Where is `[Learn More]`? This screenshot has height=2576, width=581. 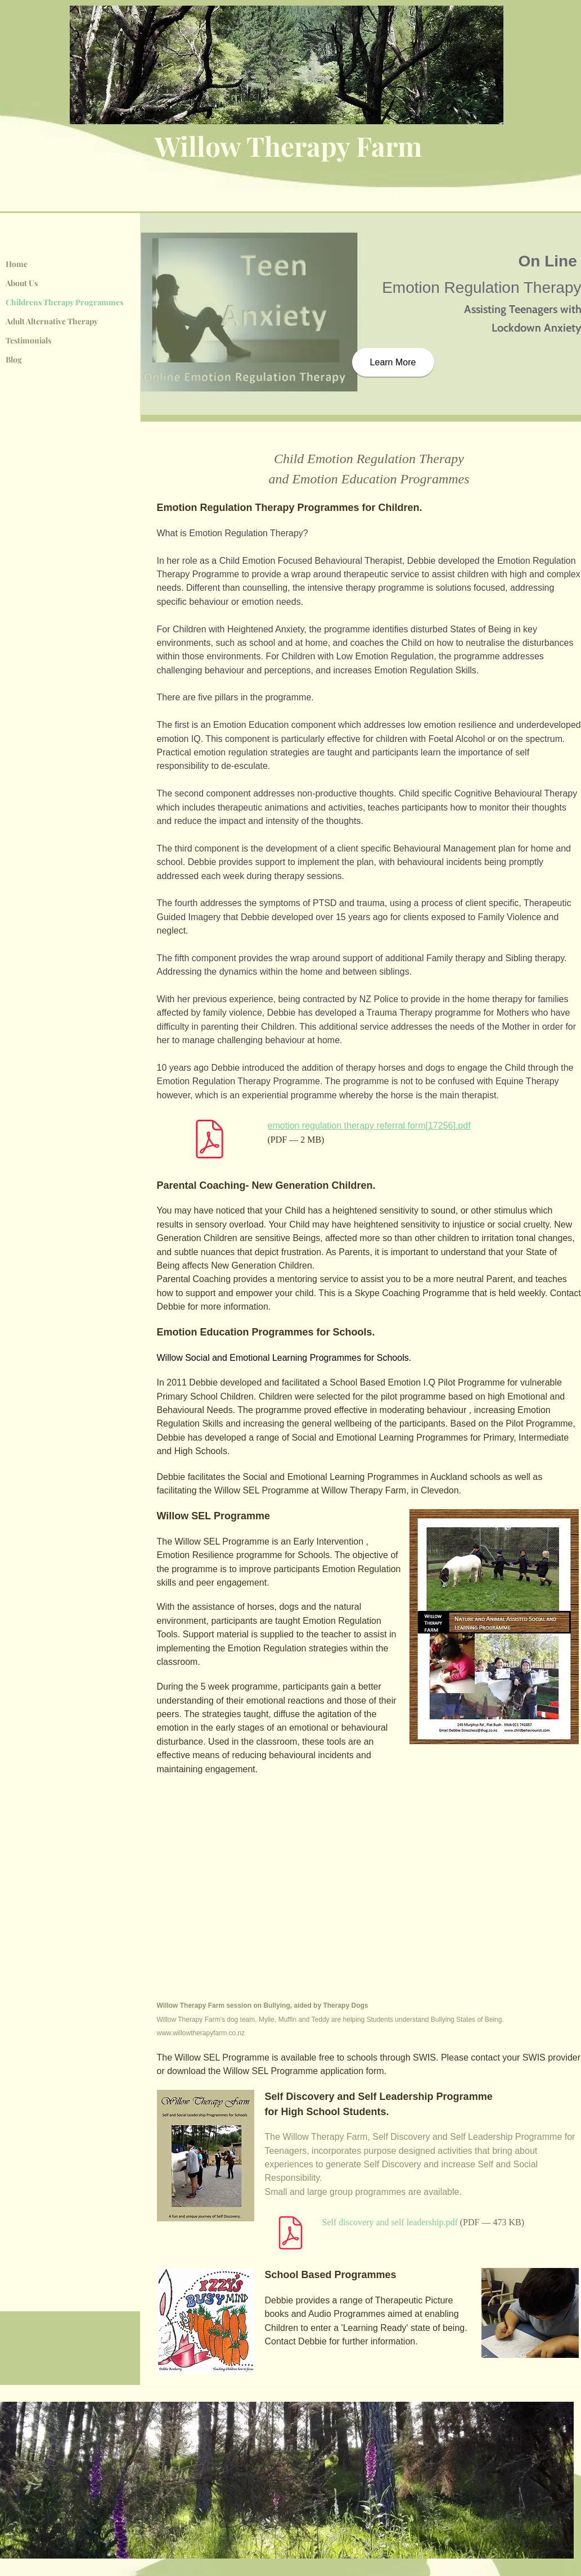 [Learn More] is located at coordinates (393, 362).